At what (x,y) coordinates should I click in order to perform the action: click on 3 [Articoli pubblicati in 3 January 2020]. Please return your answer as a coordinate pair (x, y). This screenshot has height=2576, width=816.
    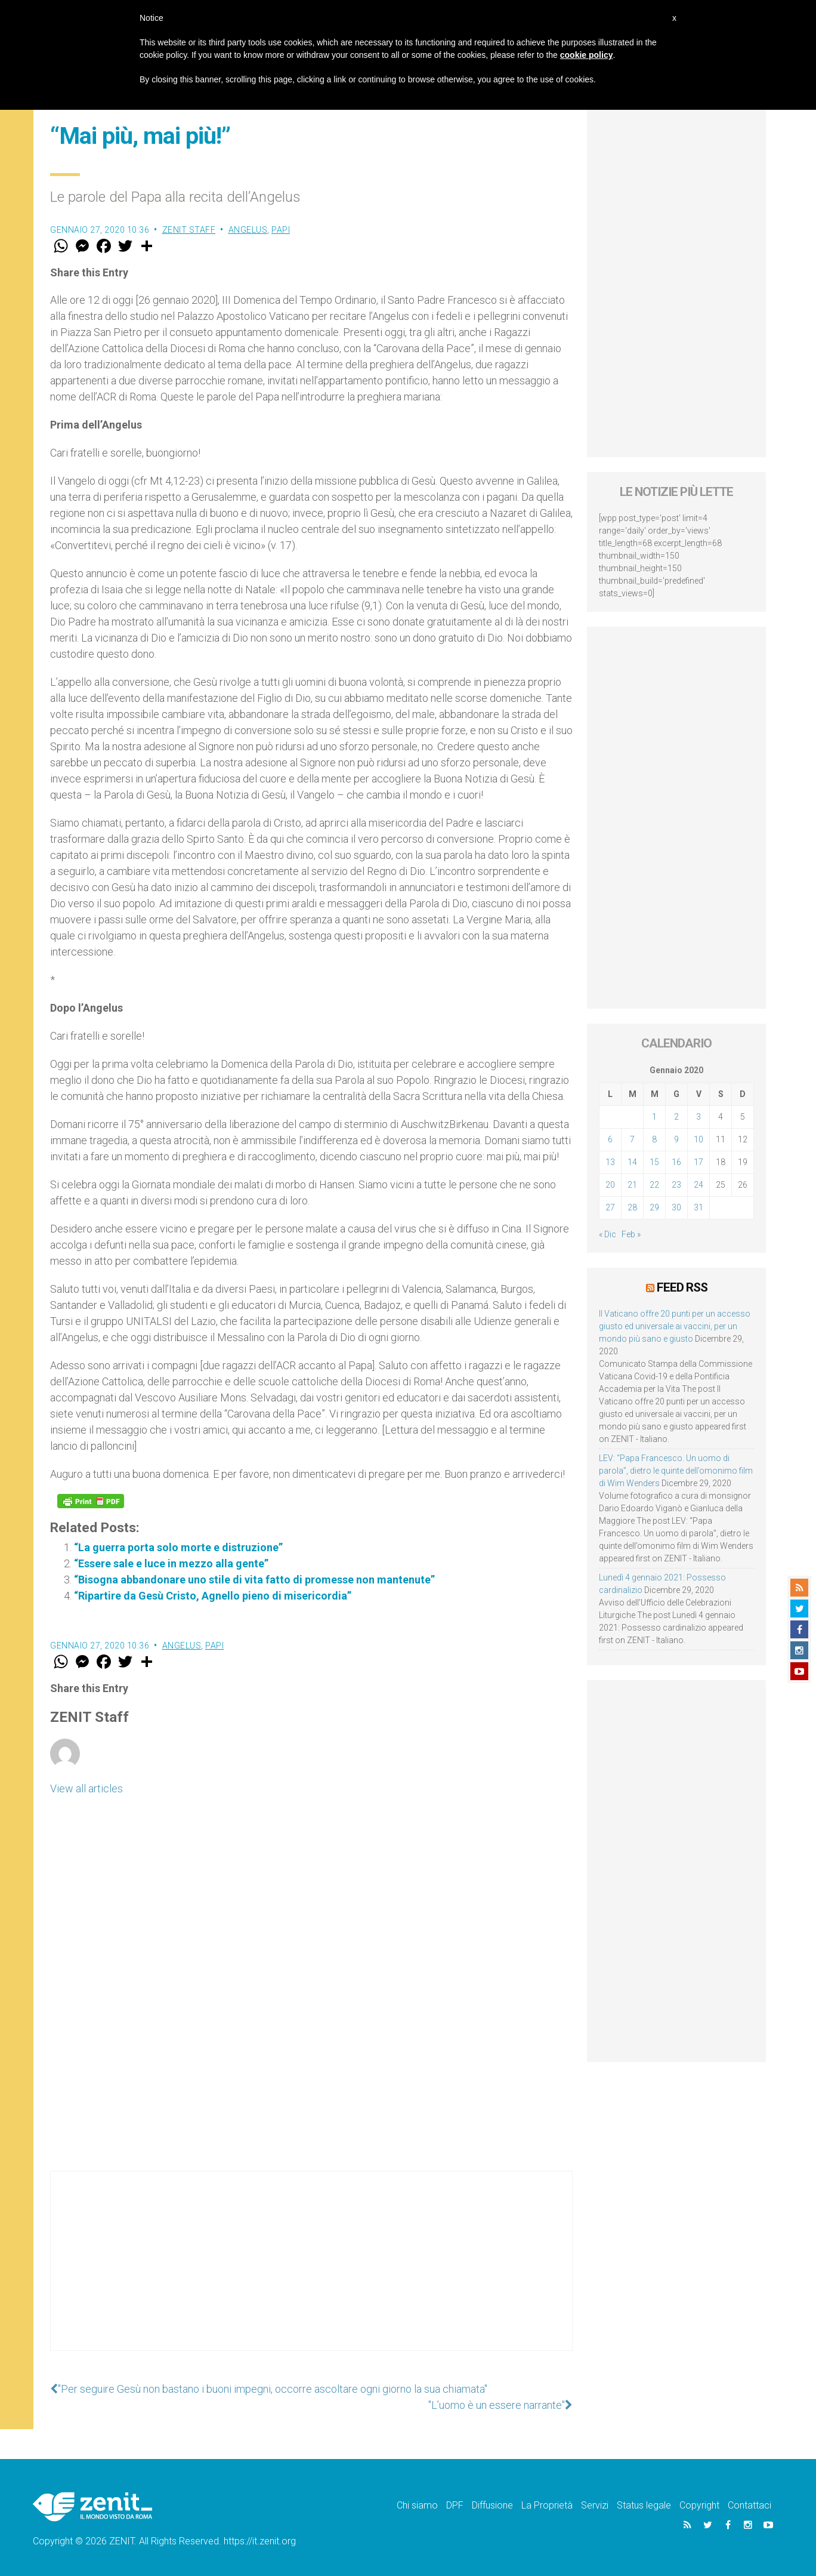
    Looking at the image, I should click on (698, 1116).